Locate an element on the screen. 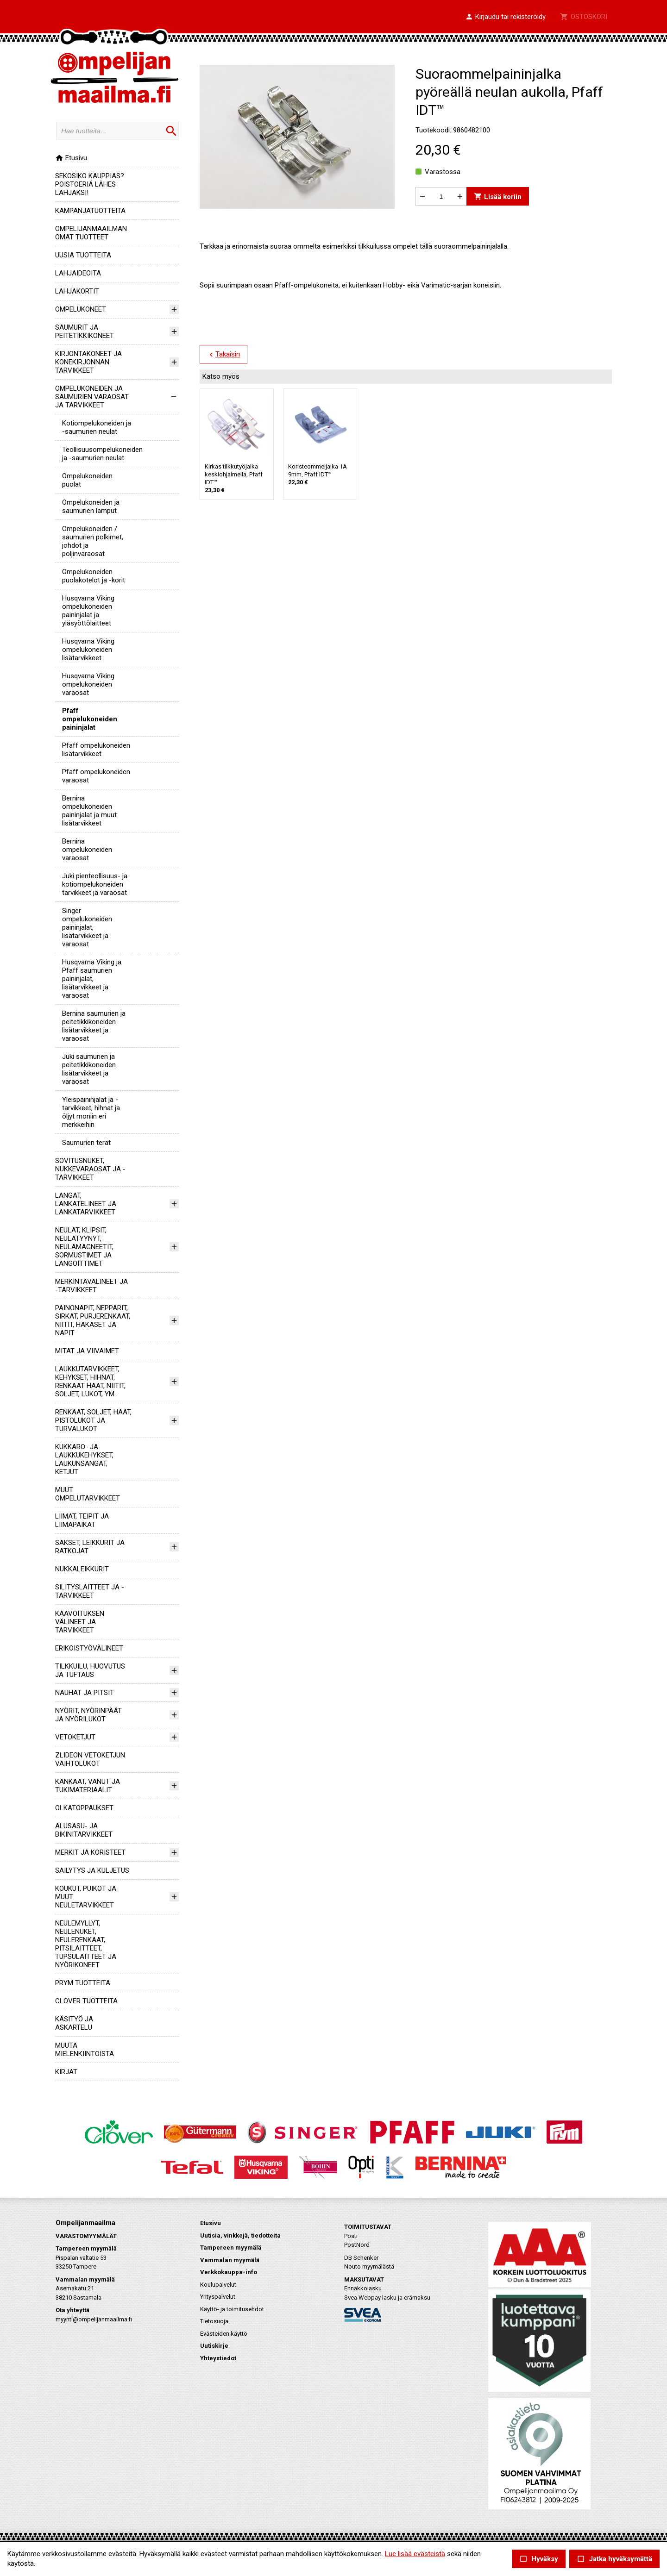  [button] is located at coordinates (505, 17).